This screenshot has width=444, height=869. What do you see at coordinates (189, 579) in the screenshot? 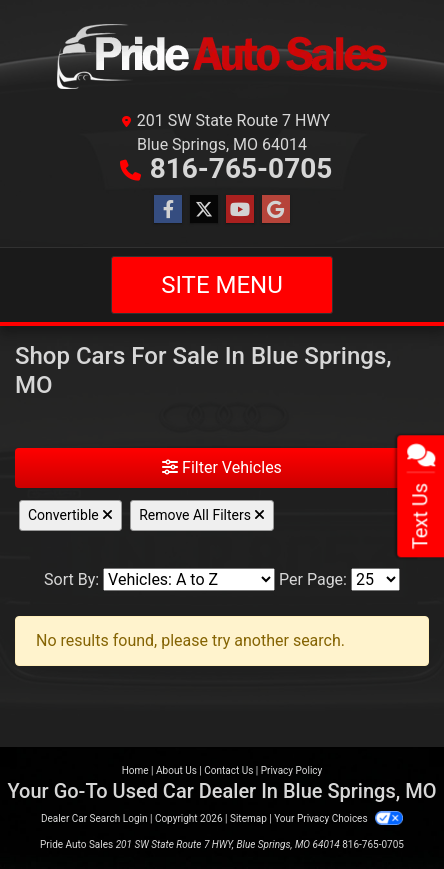
I see `[Sort By]` at bounding box center [189, 579].